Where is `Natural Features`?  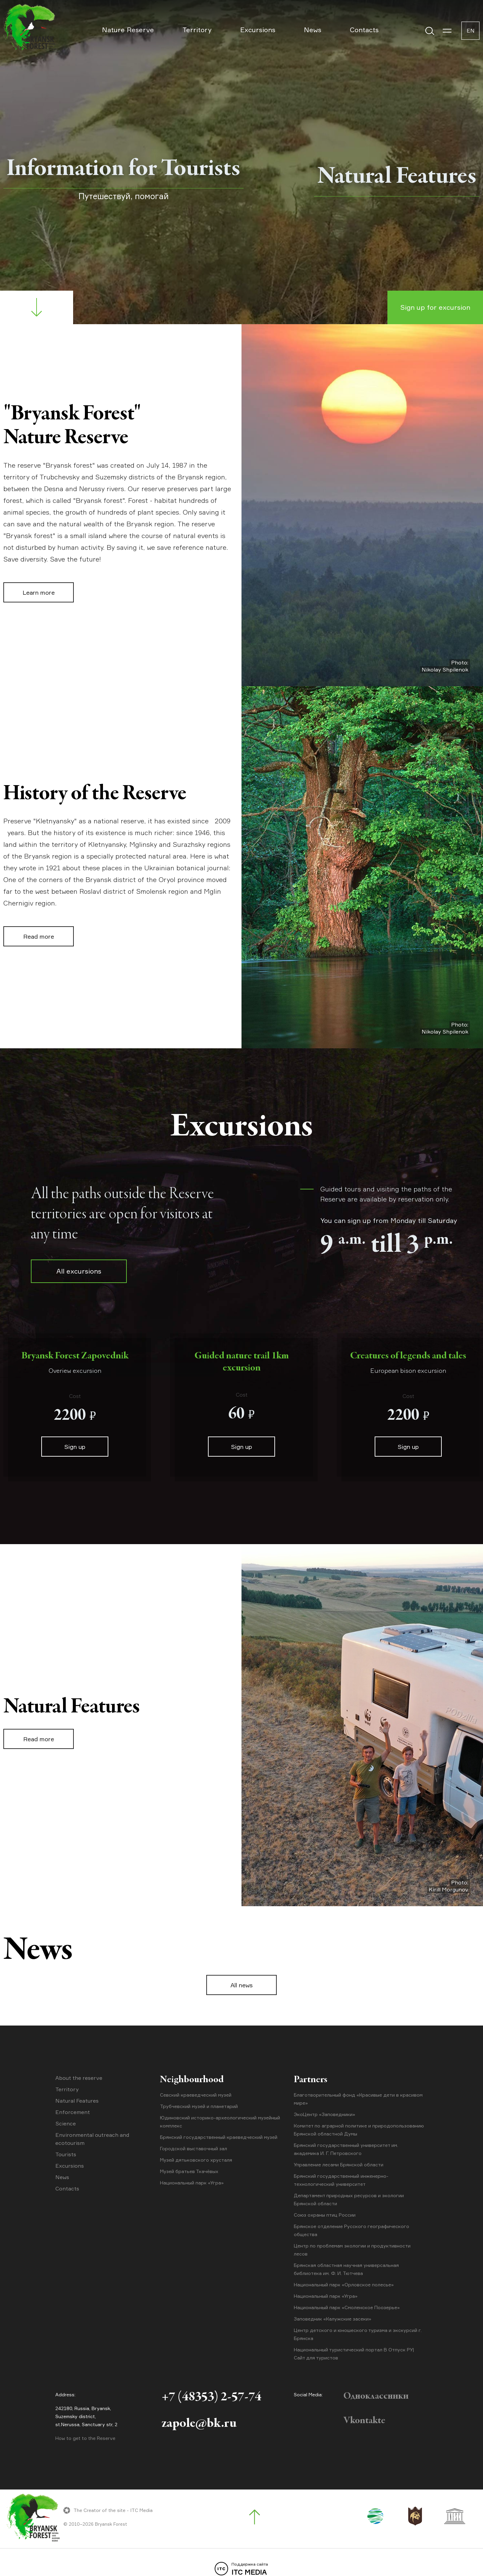 Natural Features is located at coordinates (77, 2100).